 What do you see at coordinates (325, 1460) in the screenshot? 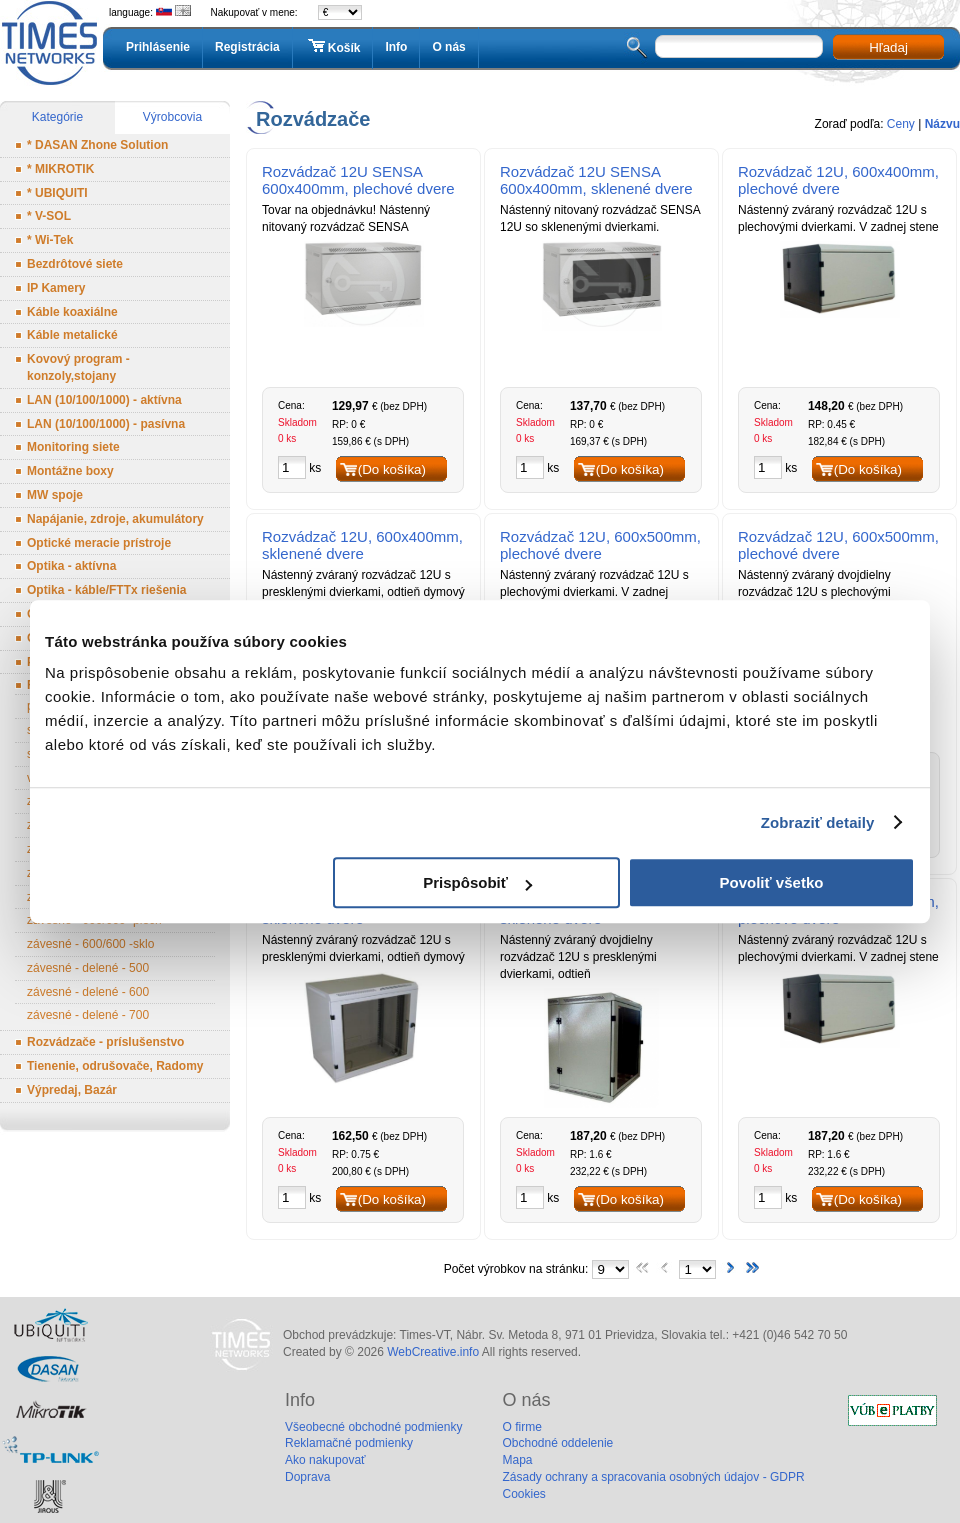
I see `Ako nakupovať` at bounding box center [325, 1460].